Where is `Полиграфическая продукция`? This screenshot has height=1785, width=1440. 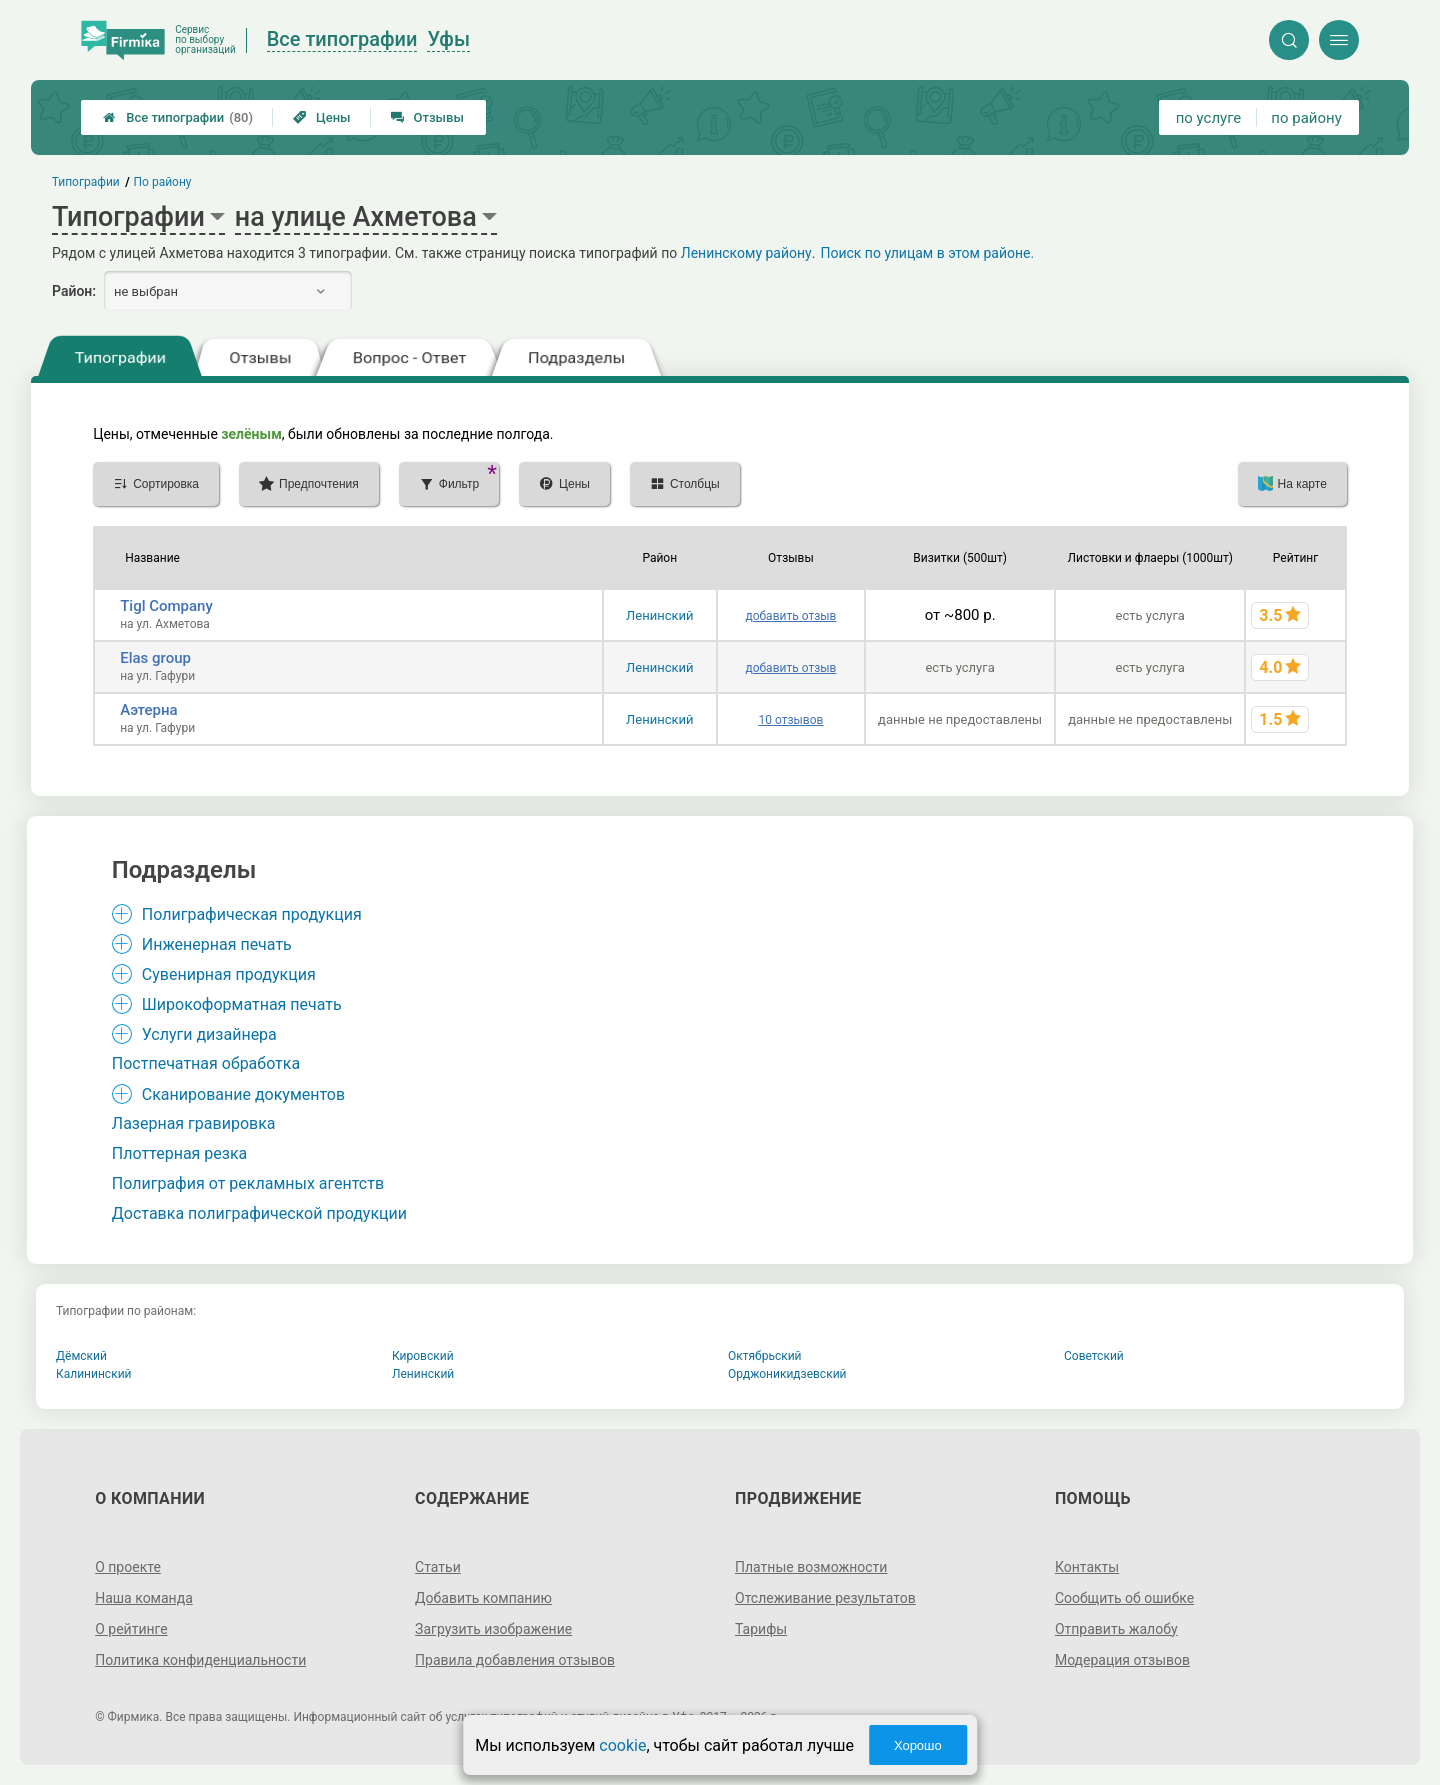
Полиграфическая продукция is located at coordinates (252, 914).